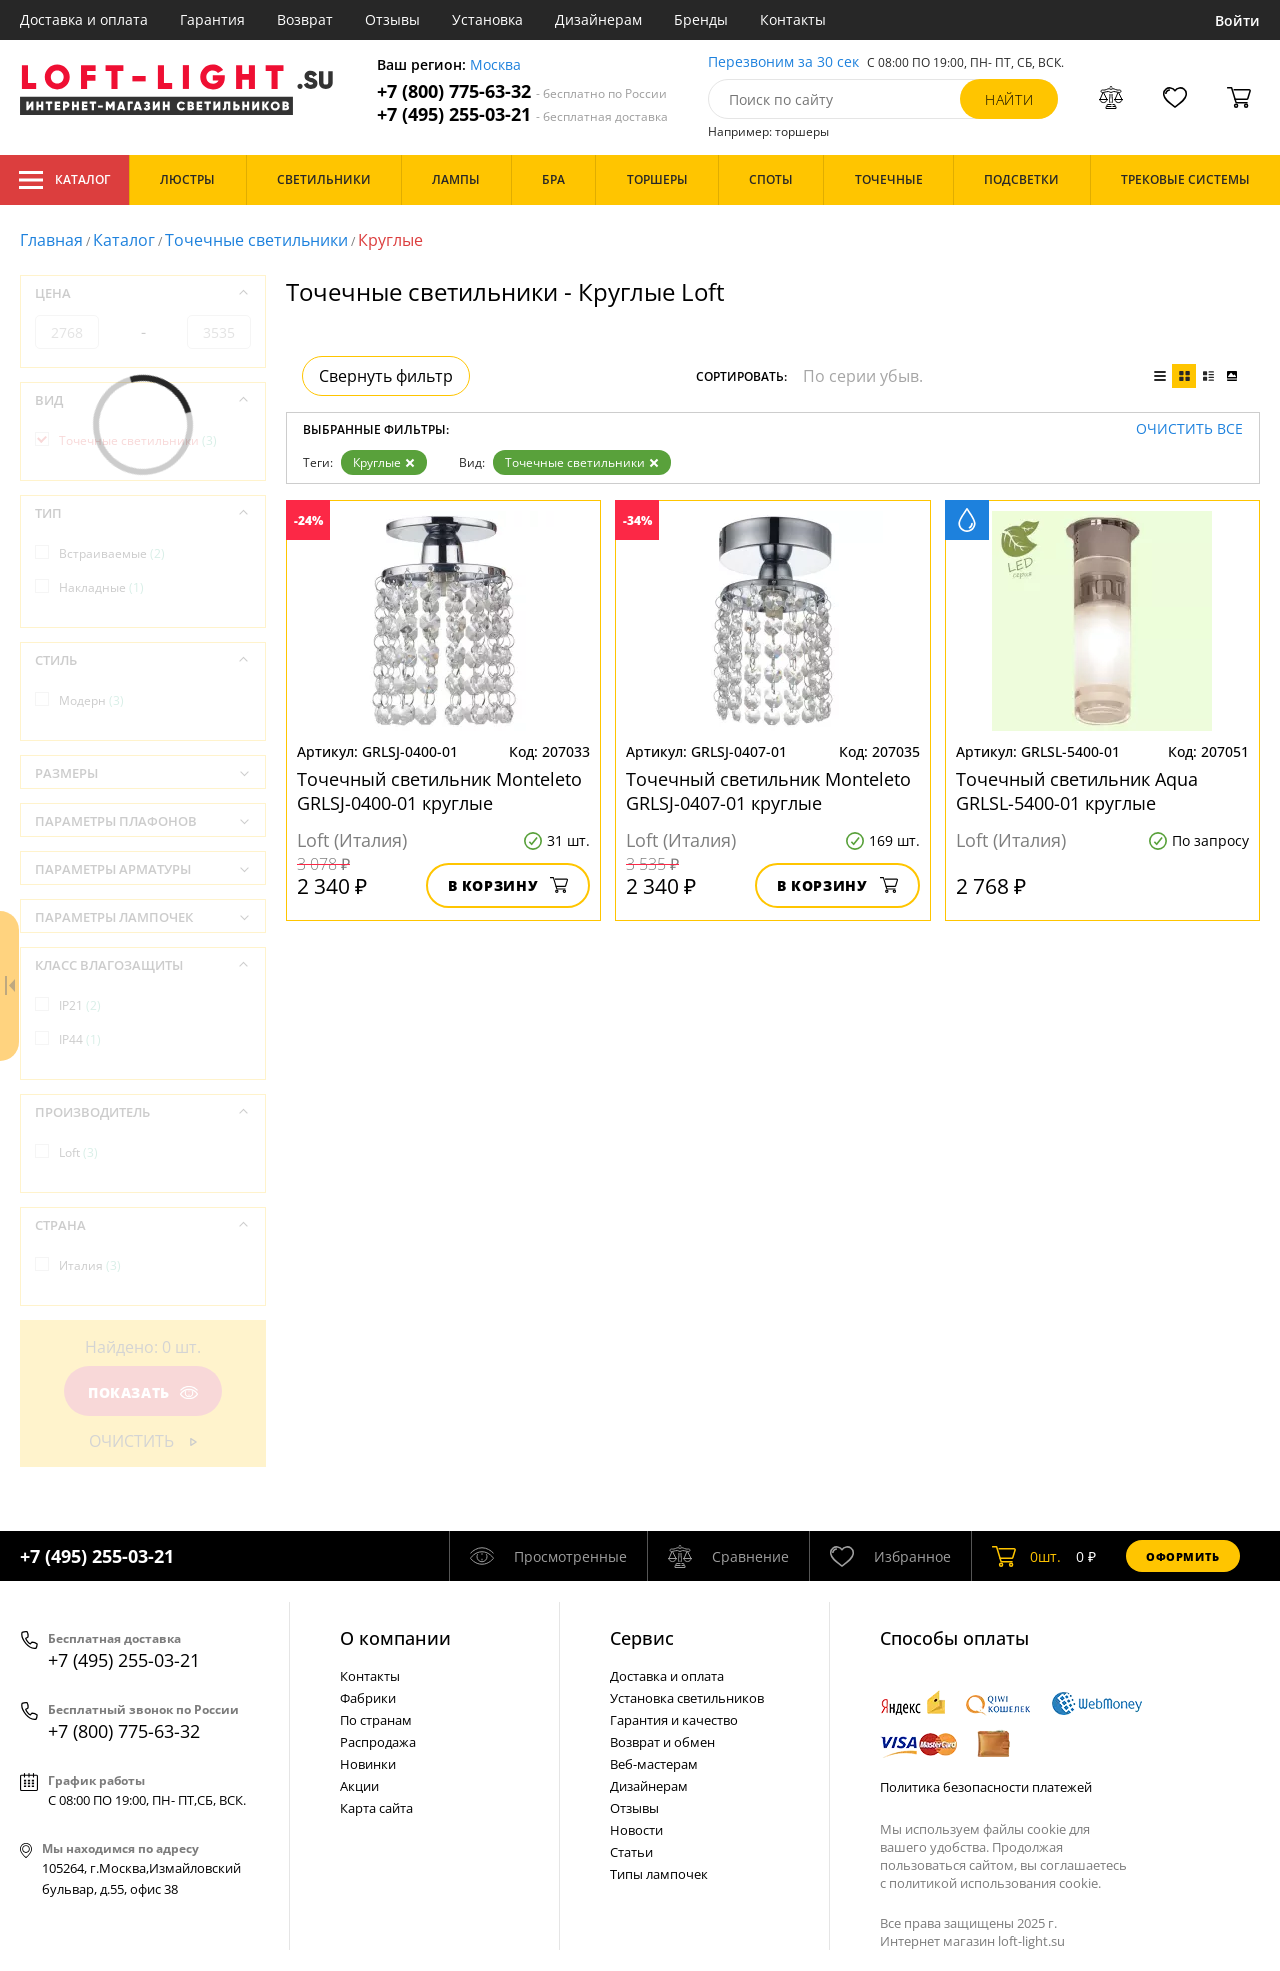  What do you see at coordinates (636, 1830) in the screenshot?
I see `Новости` at bounding box center [636, 1830].